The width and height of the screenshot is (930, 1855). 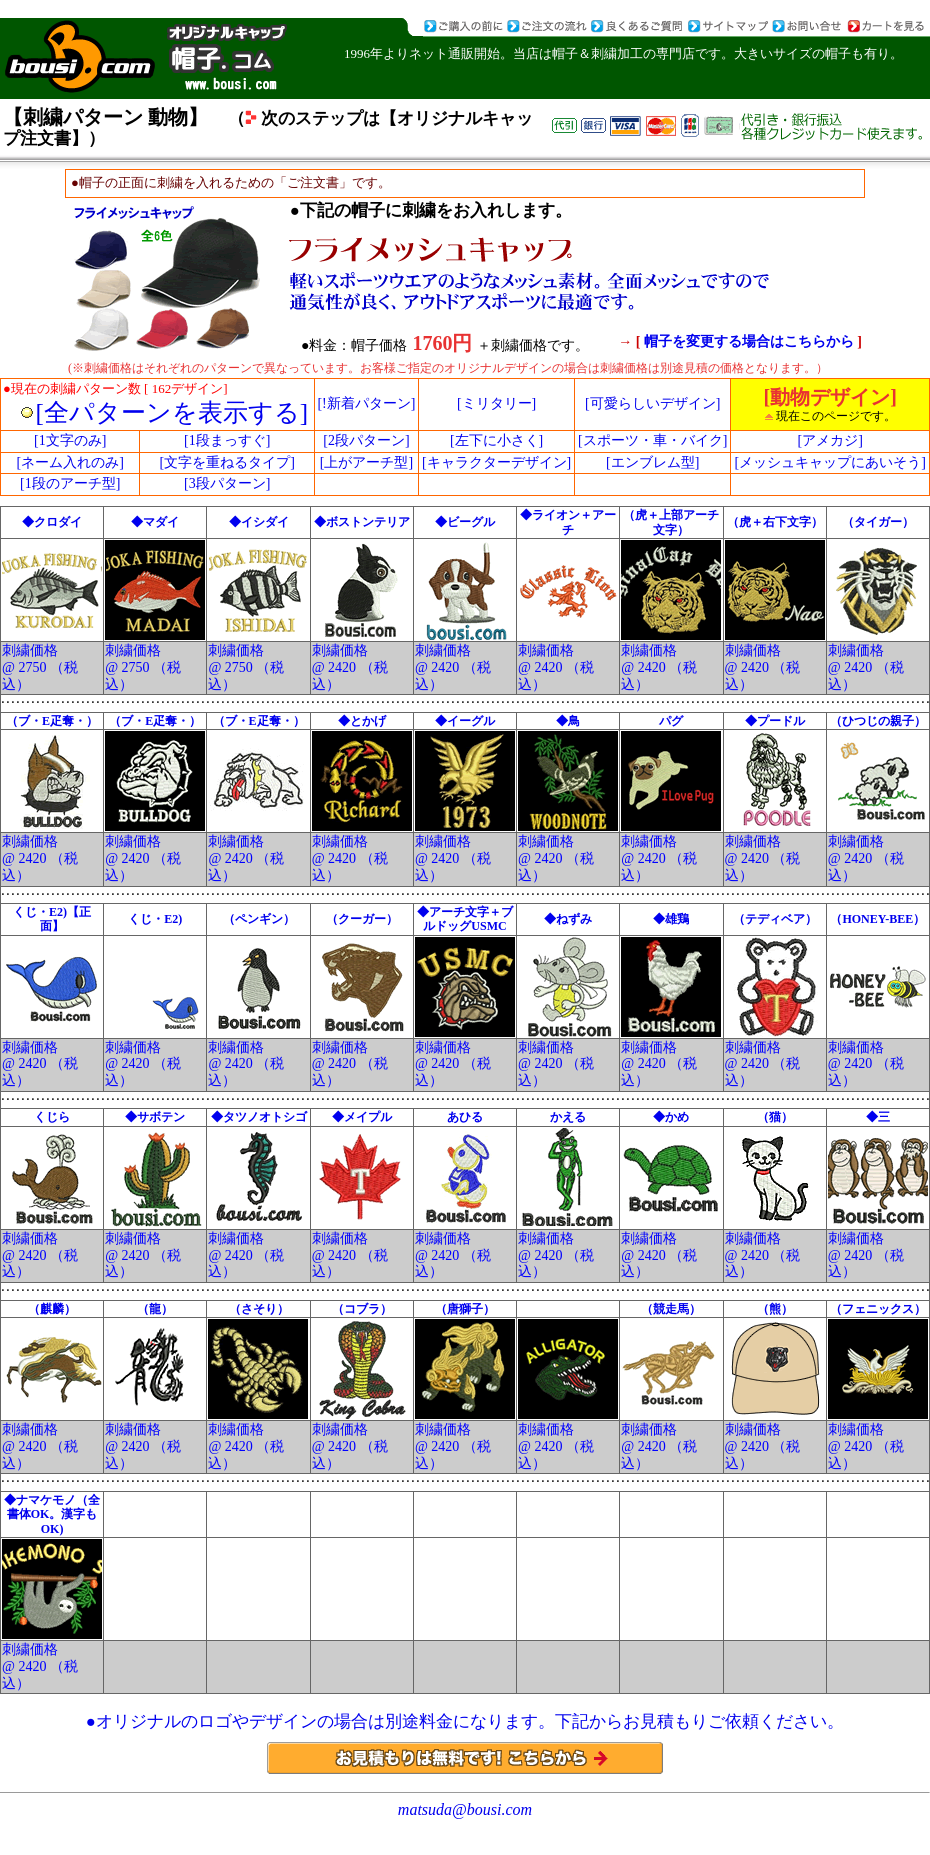 What do you see at coordinates (465, 721) in the screenshot?
I see `◆イーグル` at bounding box center [465, 721].